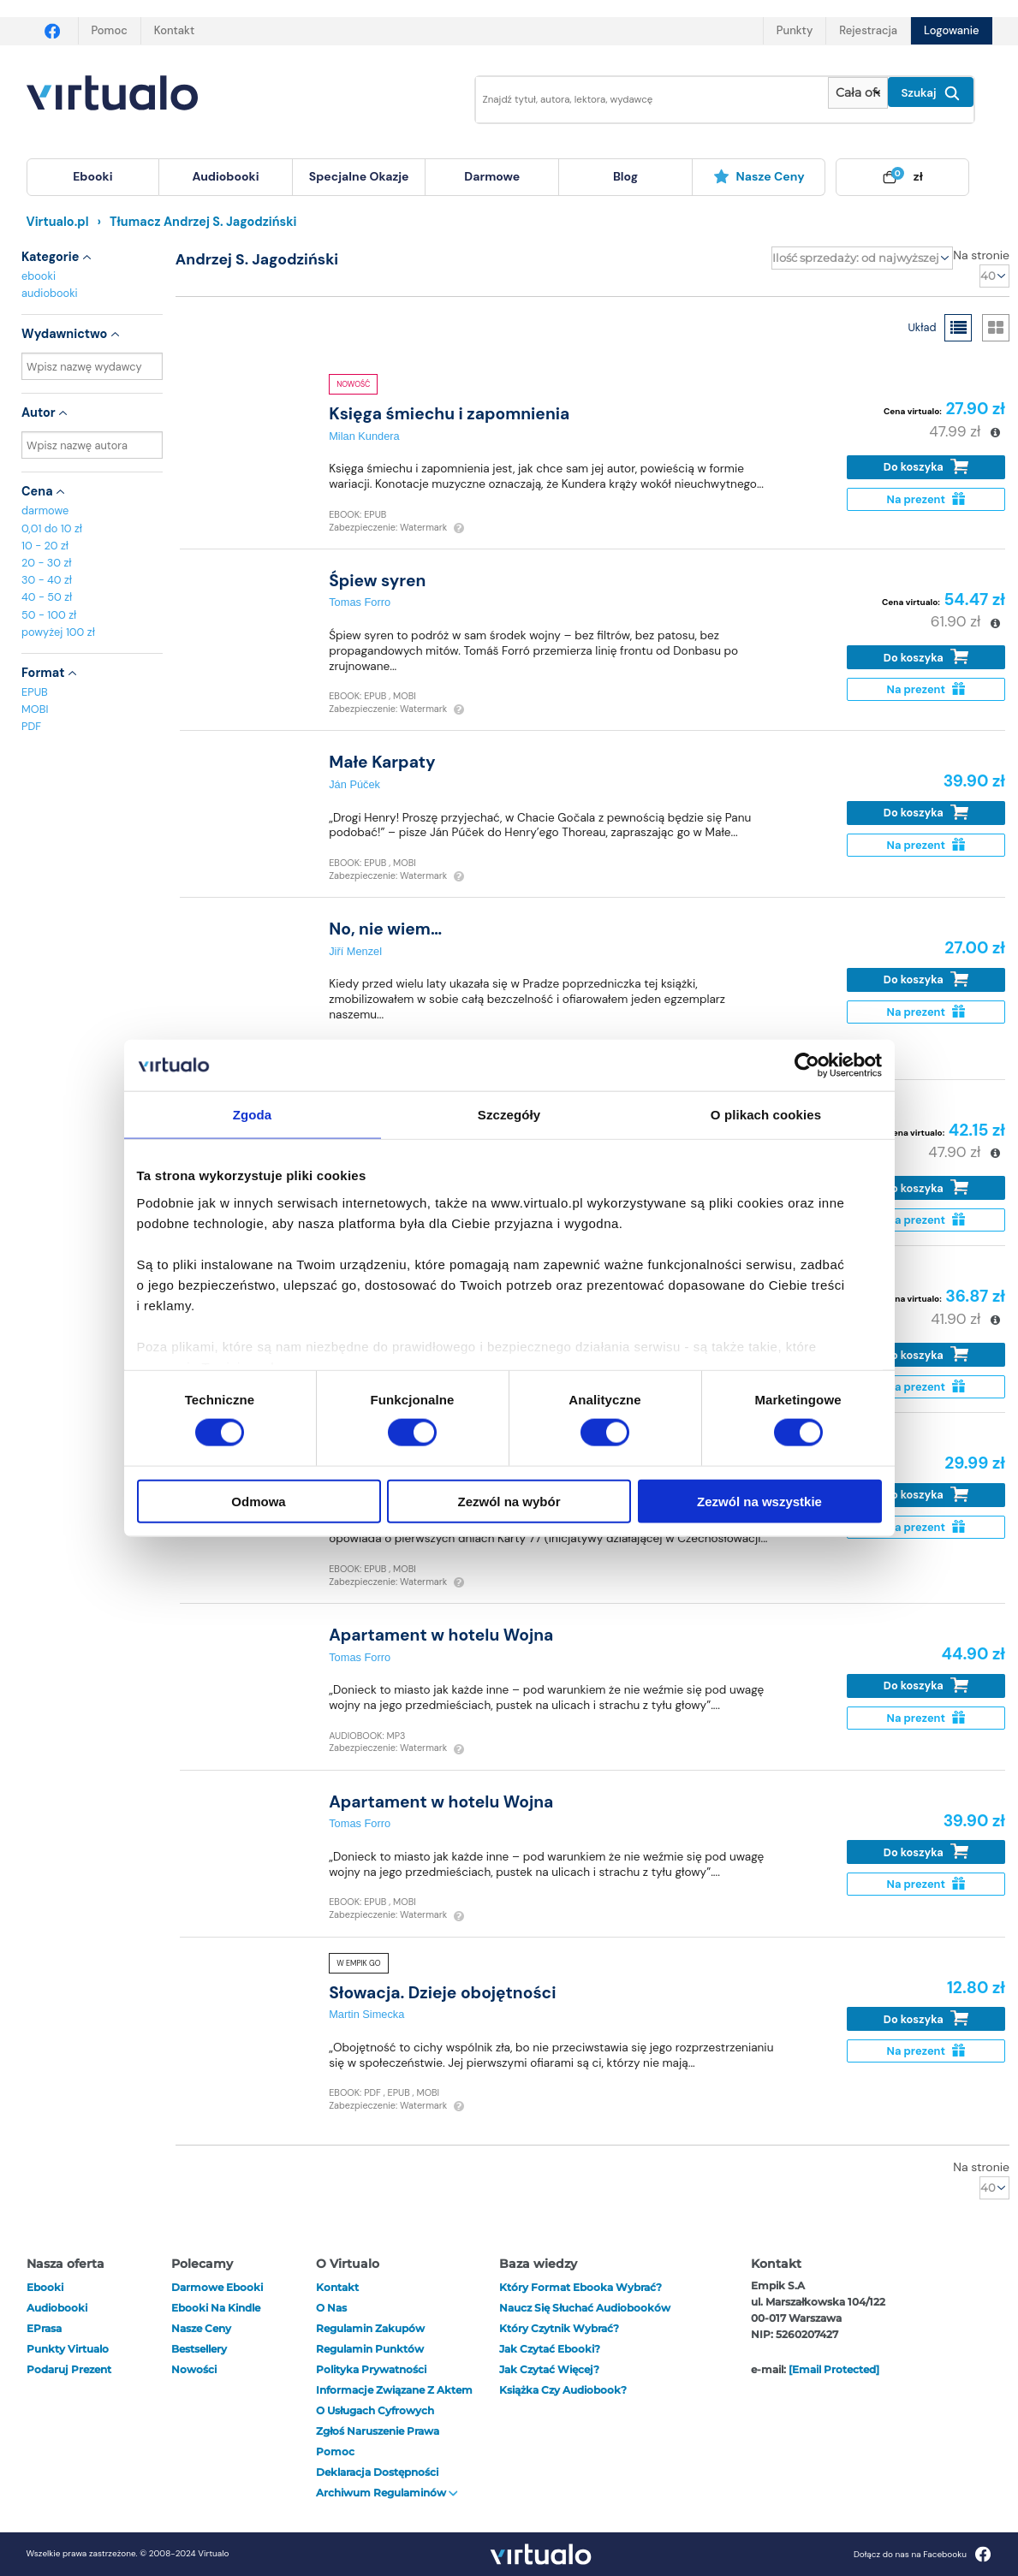 The height and width of the screenshot is (2576, 1018). What do you see at coordinates (922, 2554) in the screenshot?
I see `Dołącz do nas na Facebooku` at bounding box center [922, 2554].